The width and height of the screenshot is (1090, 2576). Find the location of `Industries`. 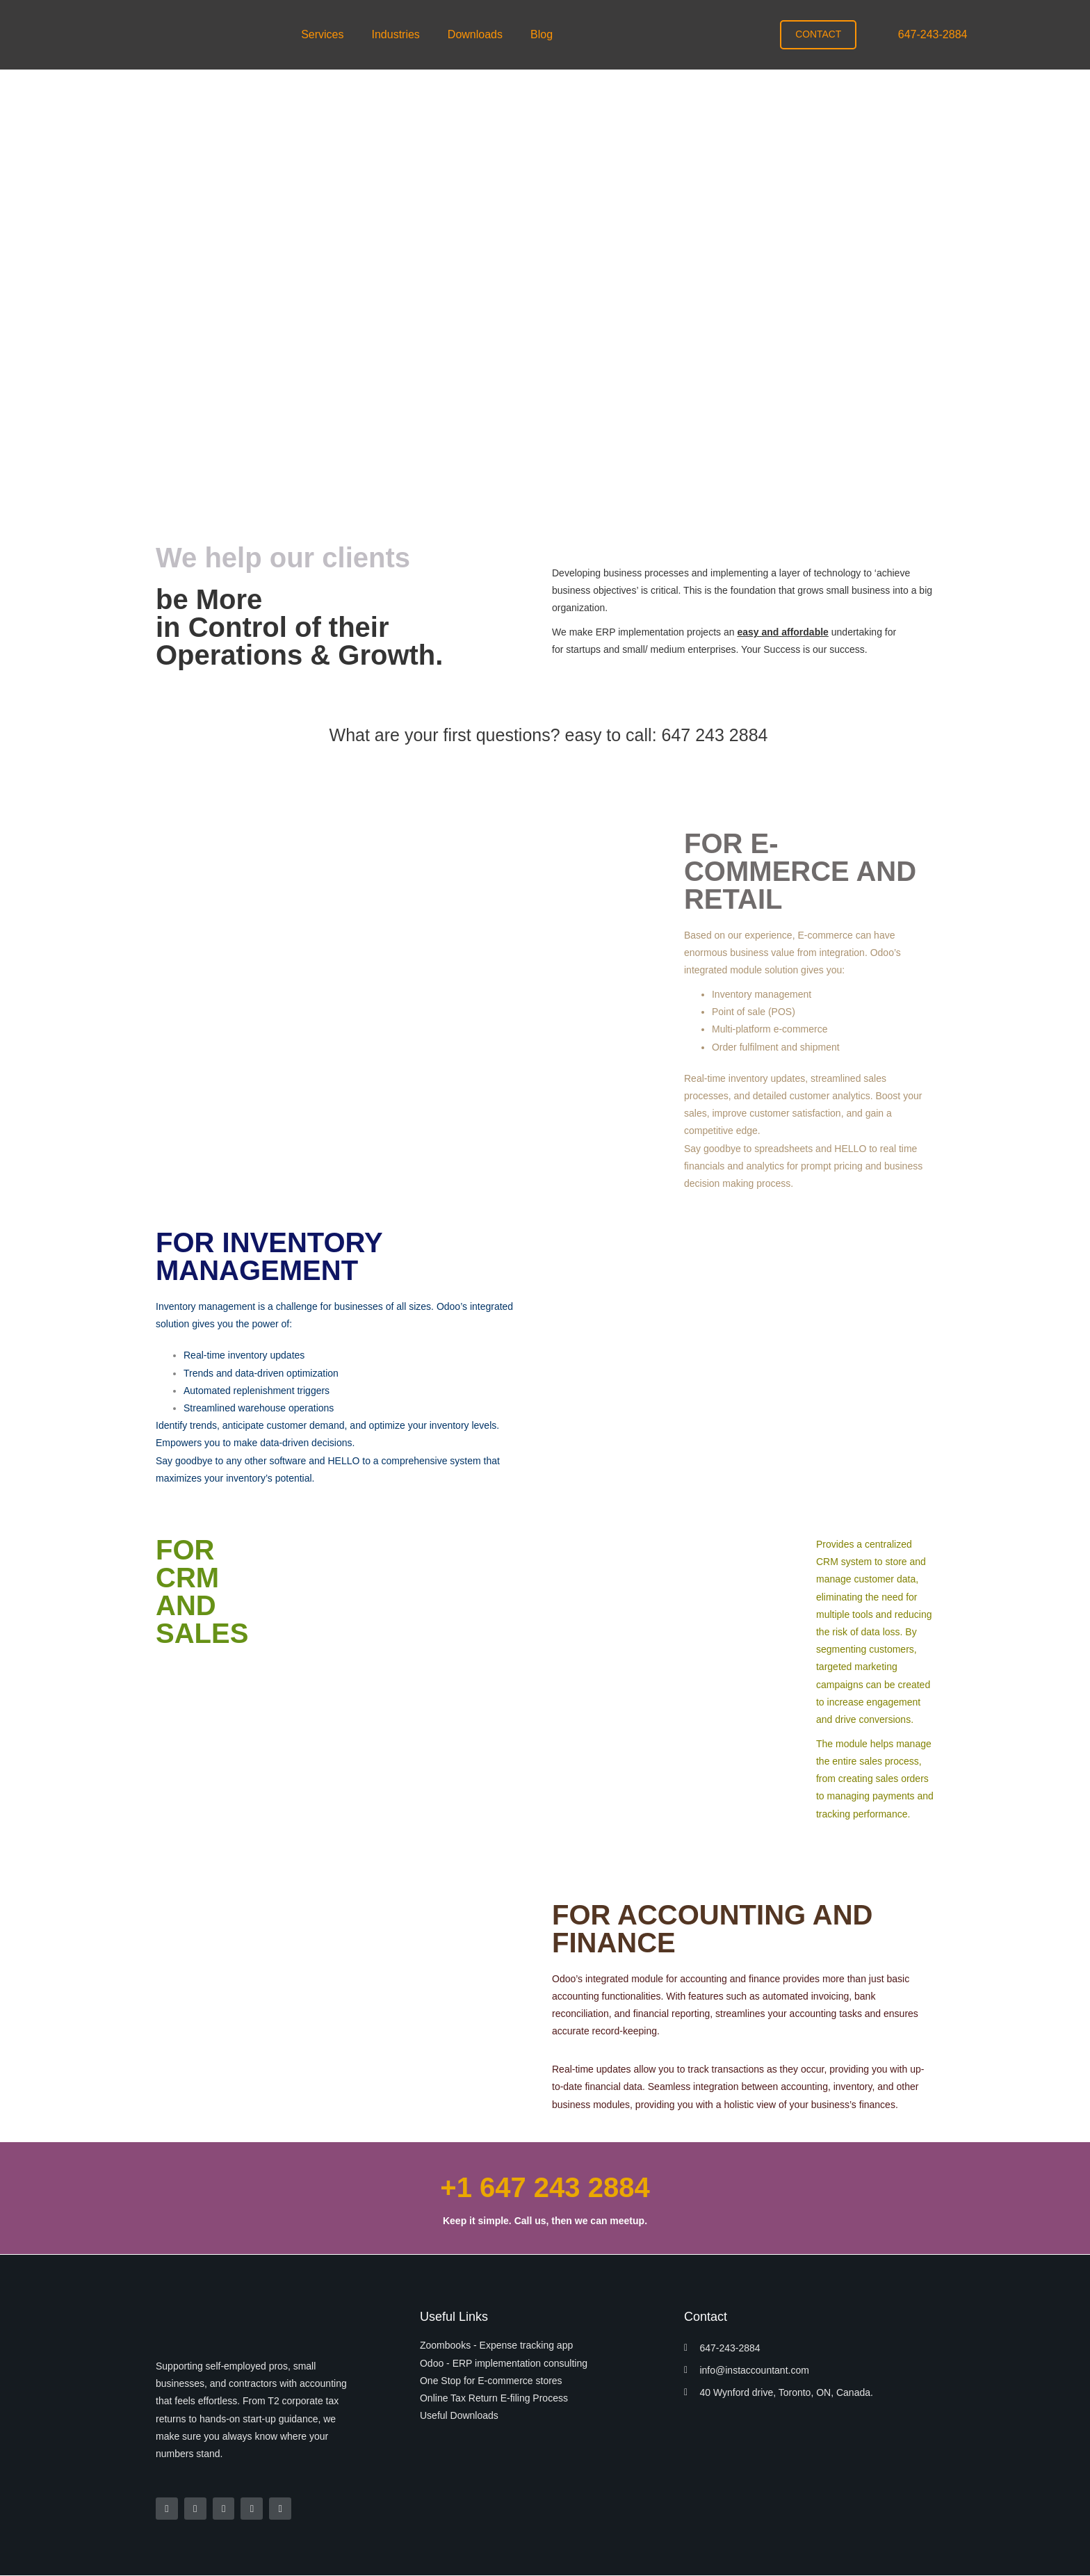

Industries is located at coordinates (395, 34).